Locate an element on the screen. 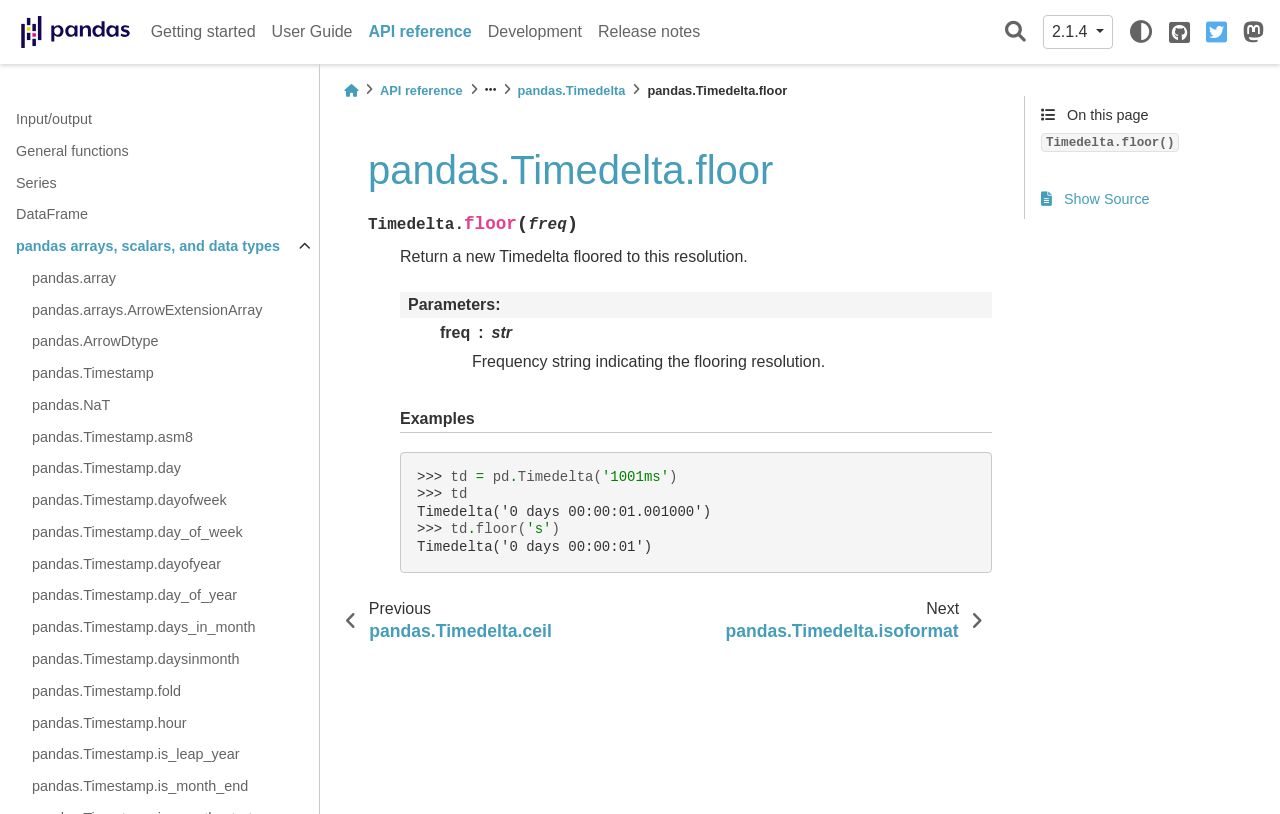 This screenshot has width=1280, height=814. [Home] is located at coordinates (351, 90).